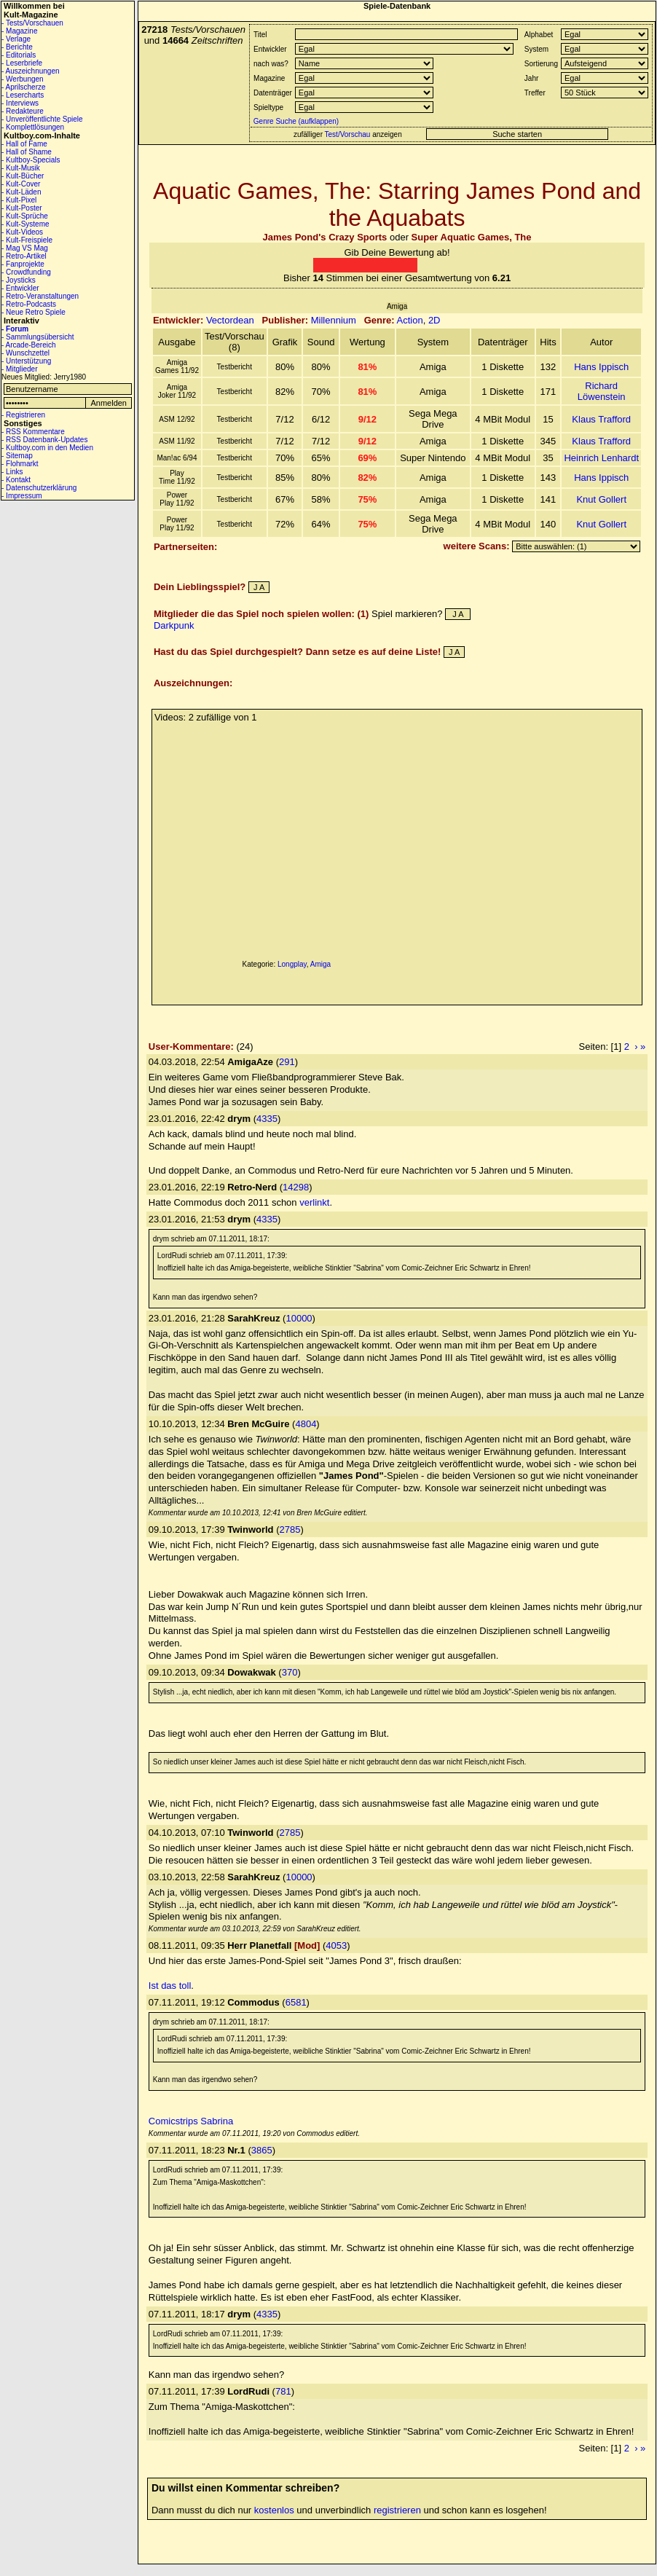  I want to click on - Unterstützung, so click(26, 361).